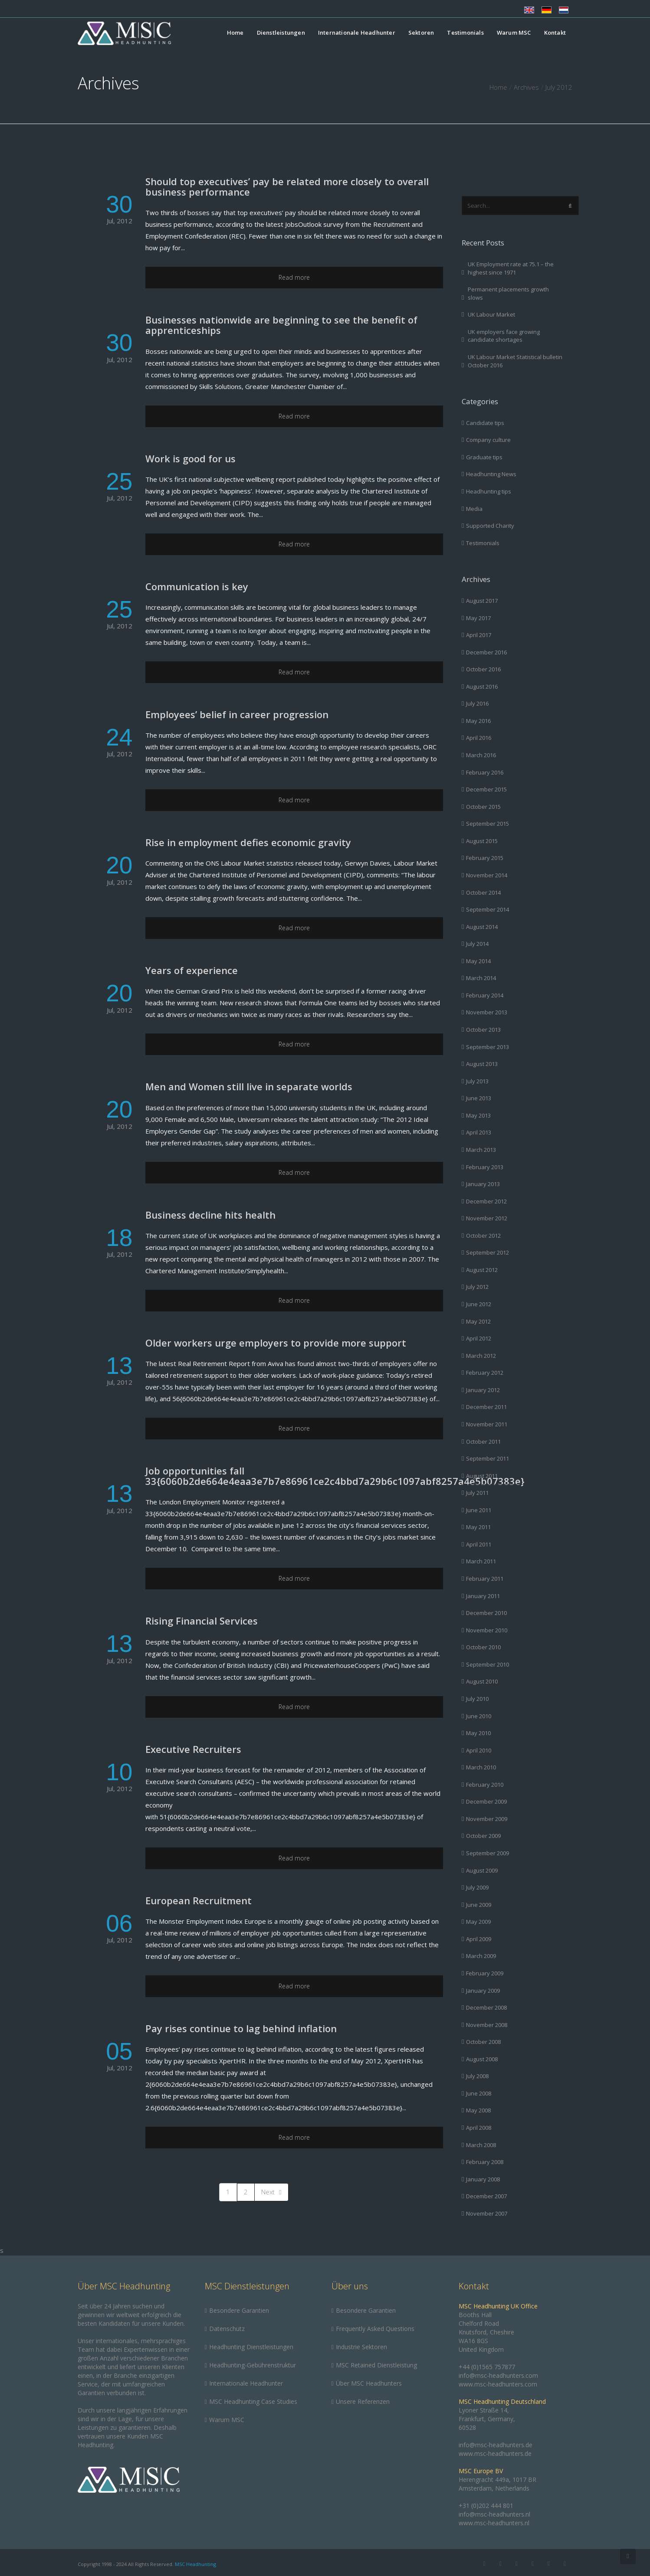 This screenshot has height=2576, width=650. I want to click on August 2009, so click(482, 1870).